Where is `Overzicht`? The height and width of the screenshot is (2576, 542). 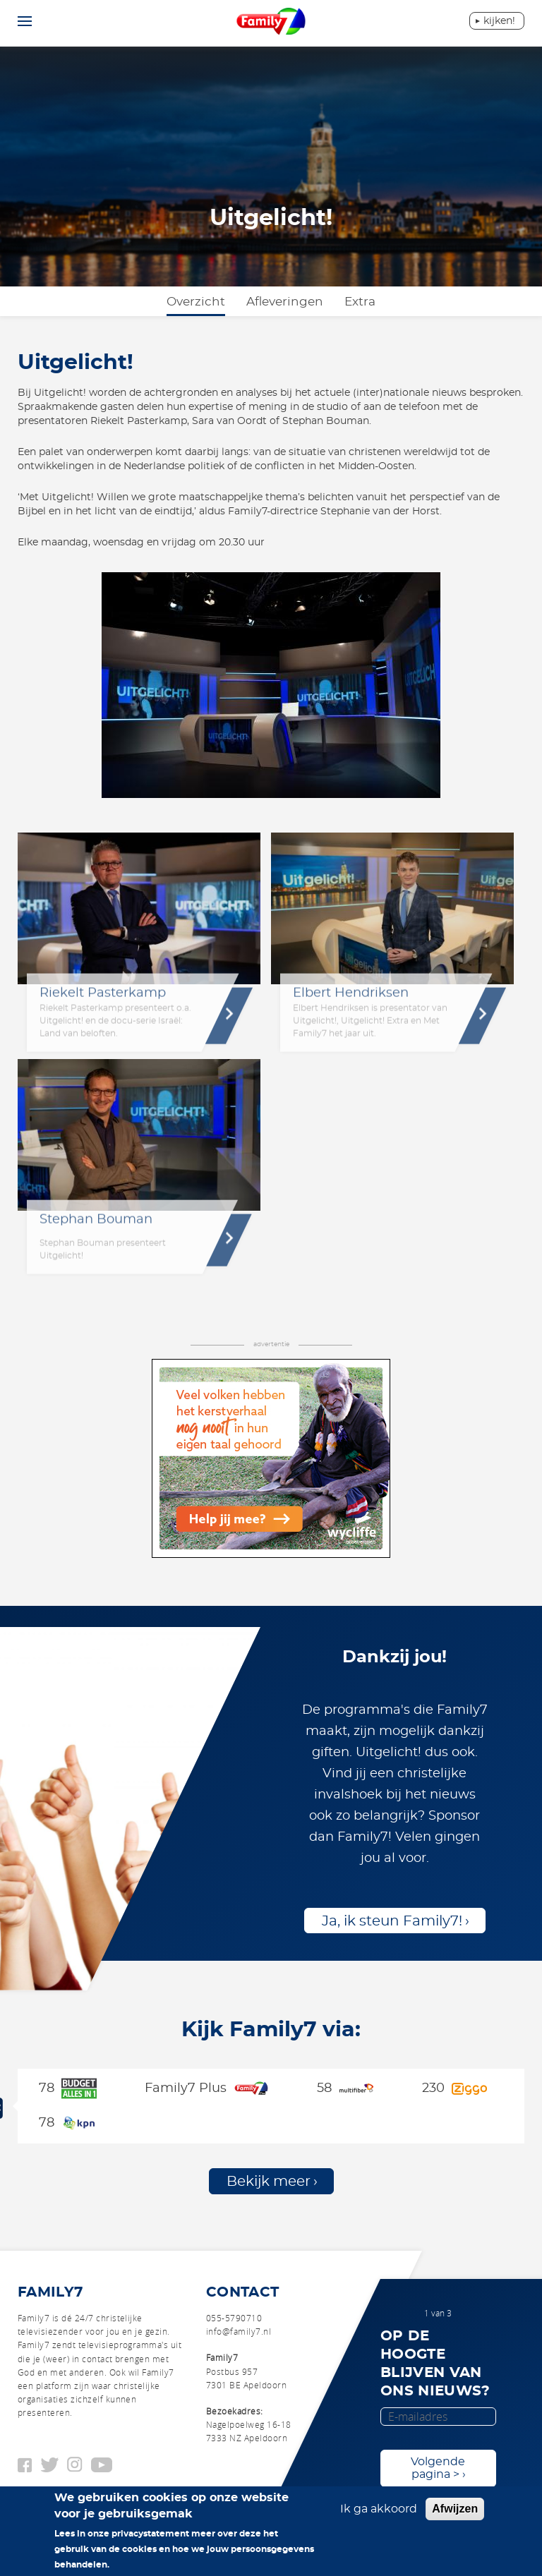 Overzicht is located at coordinates (196, 302).